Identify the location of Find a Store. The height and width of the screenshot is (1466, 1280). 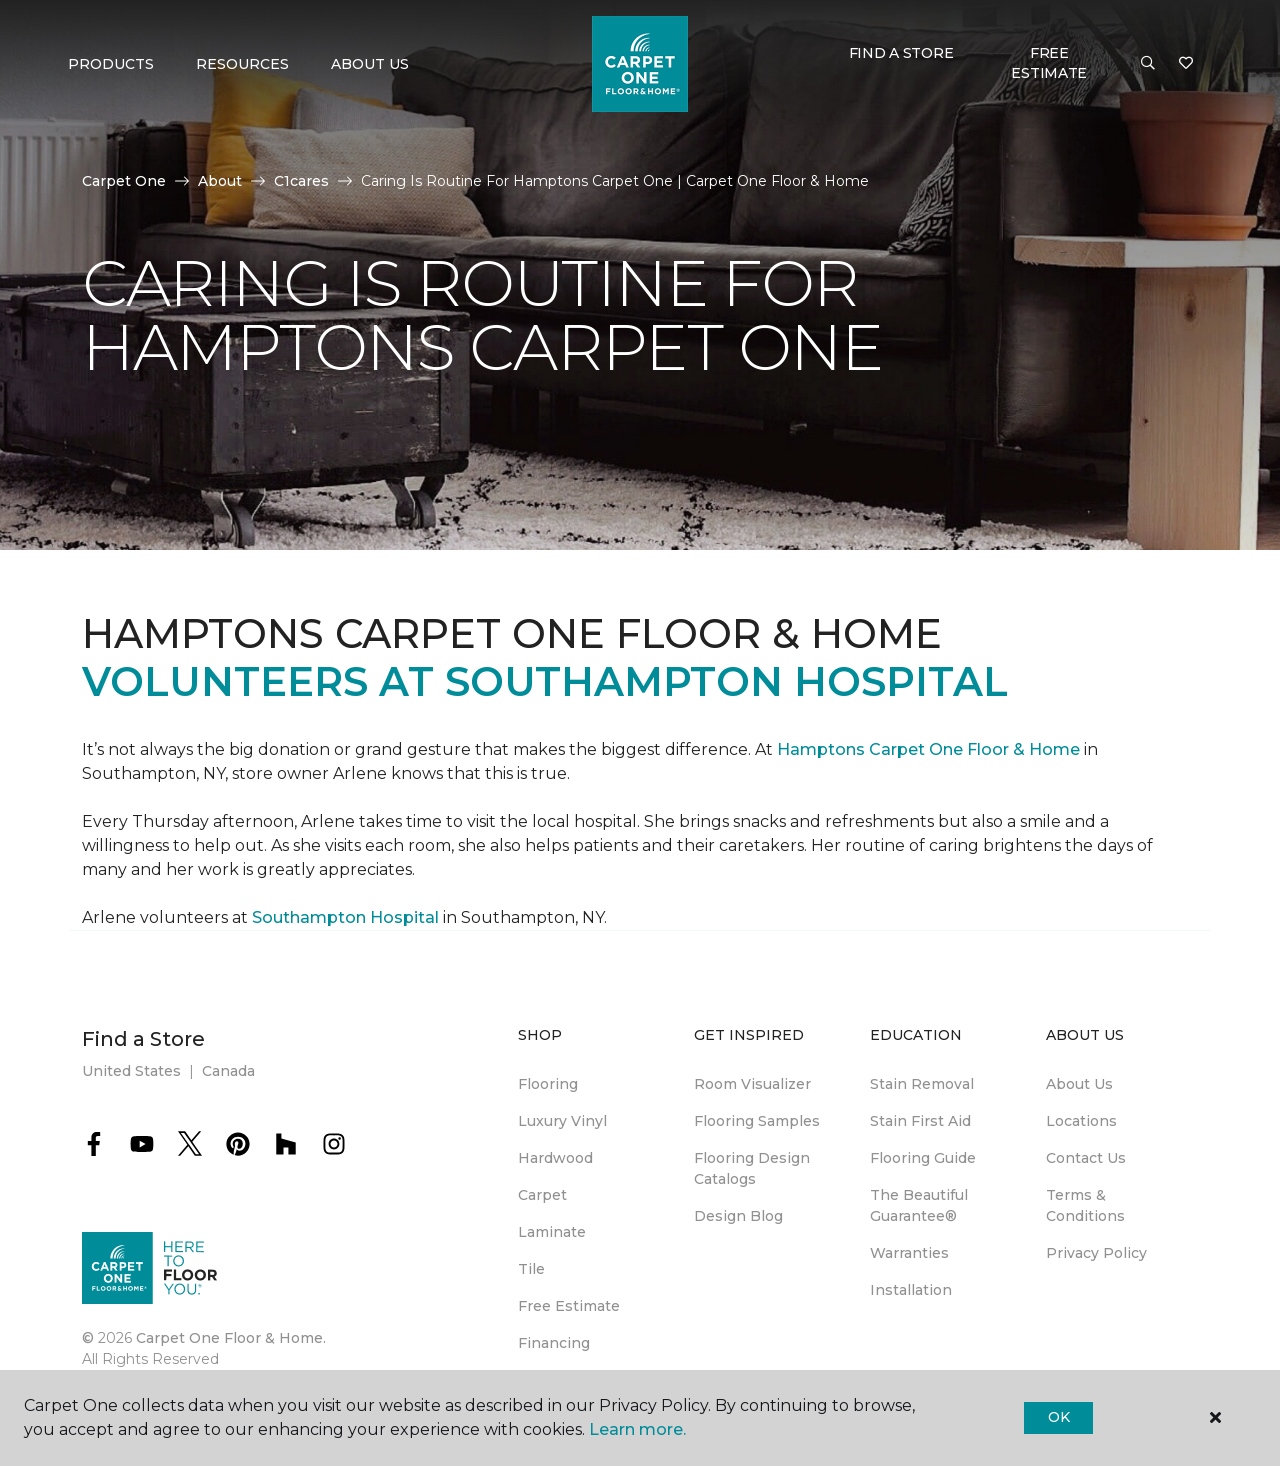
(901, 53).